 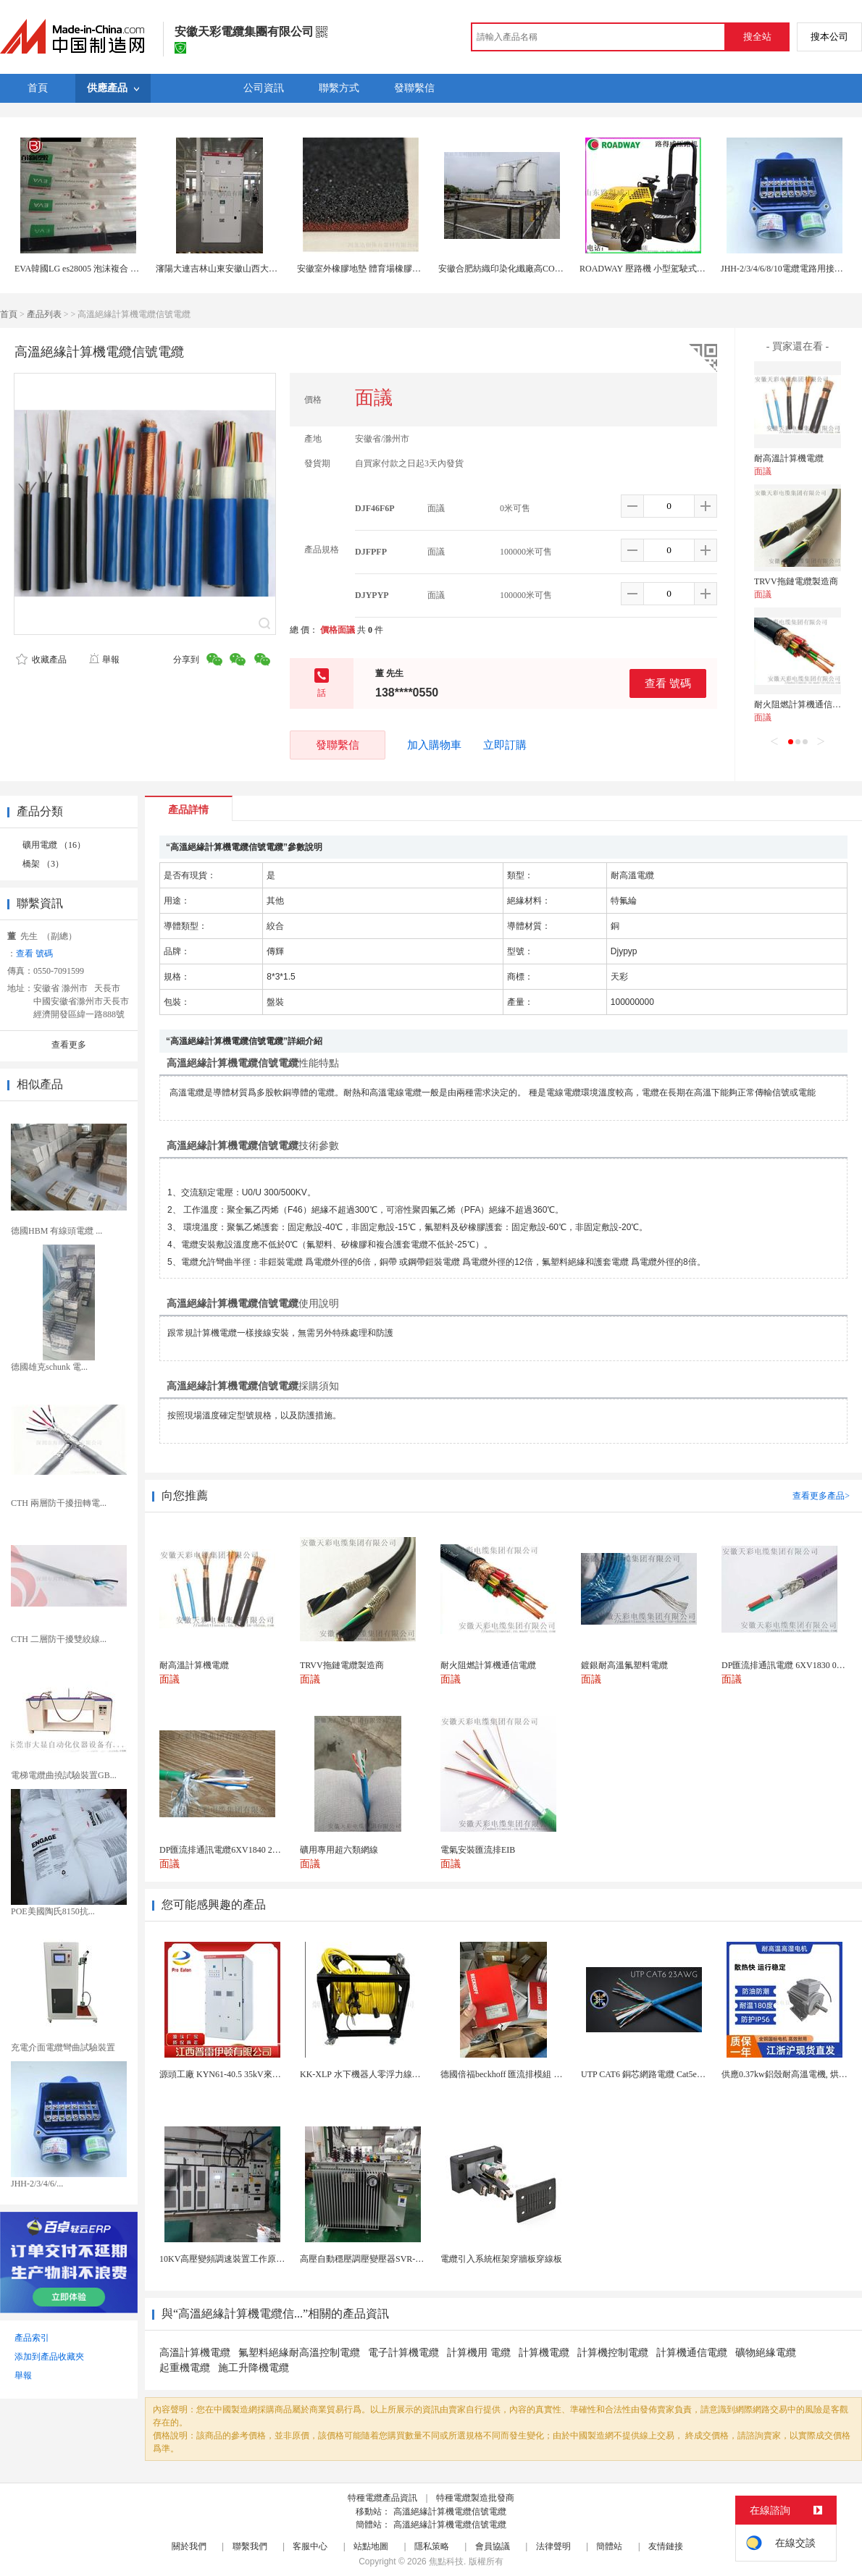 What do you see at coordinates (64, 1775) in the screenshot?
I see `電梯電纜曲撓試驗裝置GB...` at bounding box center [64, 1775].